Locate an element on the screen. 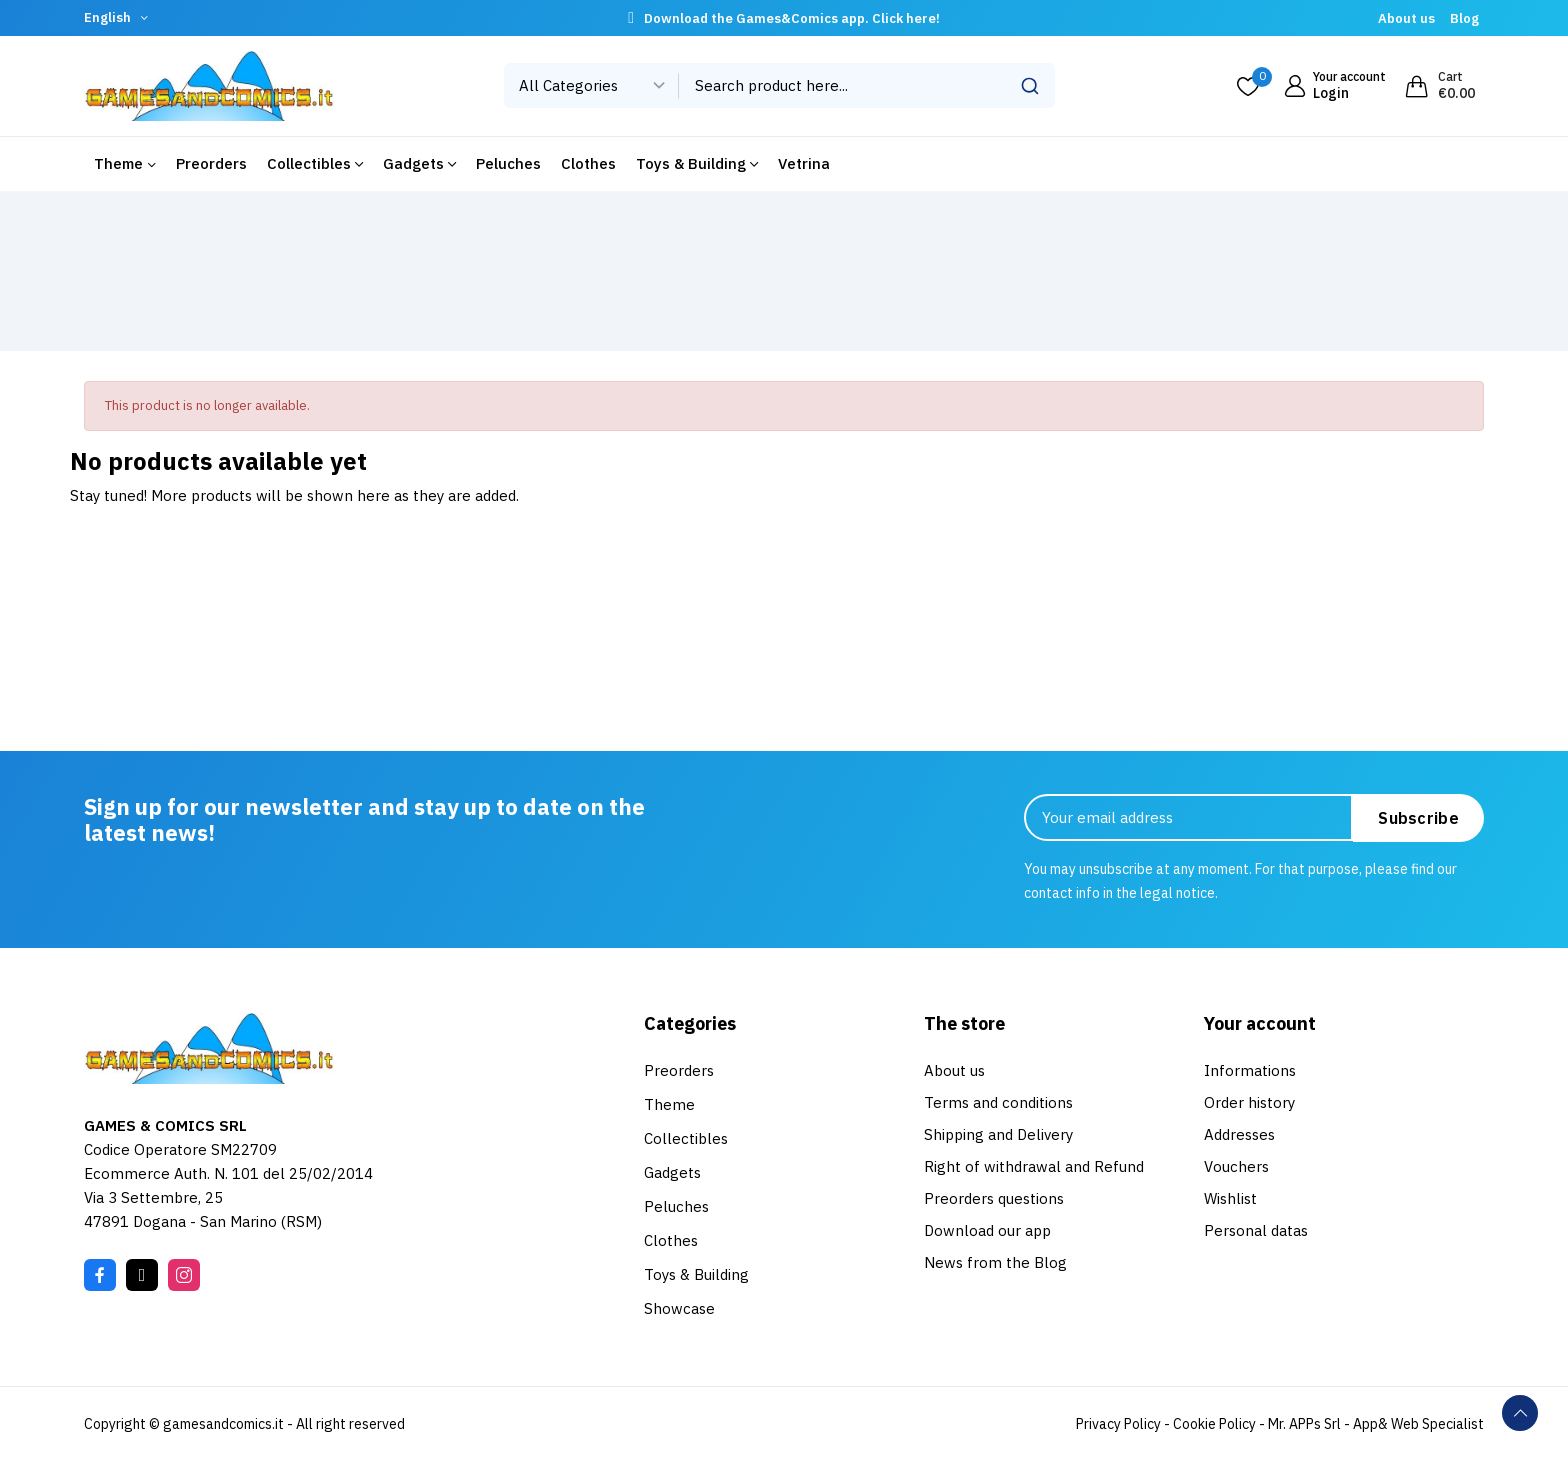 Image resolution: width=1568 pixels, height=1461 pixels. Blog is located at coordinates (1464, 18).